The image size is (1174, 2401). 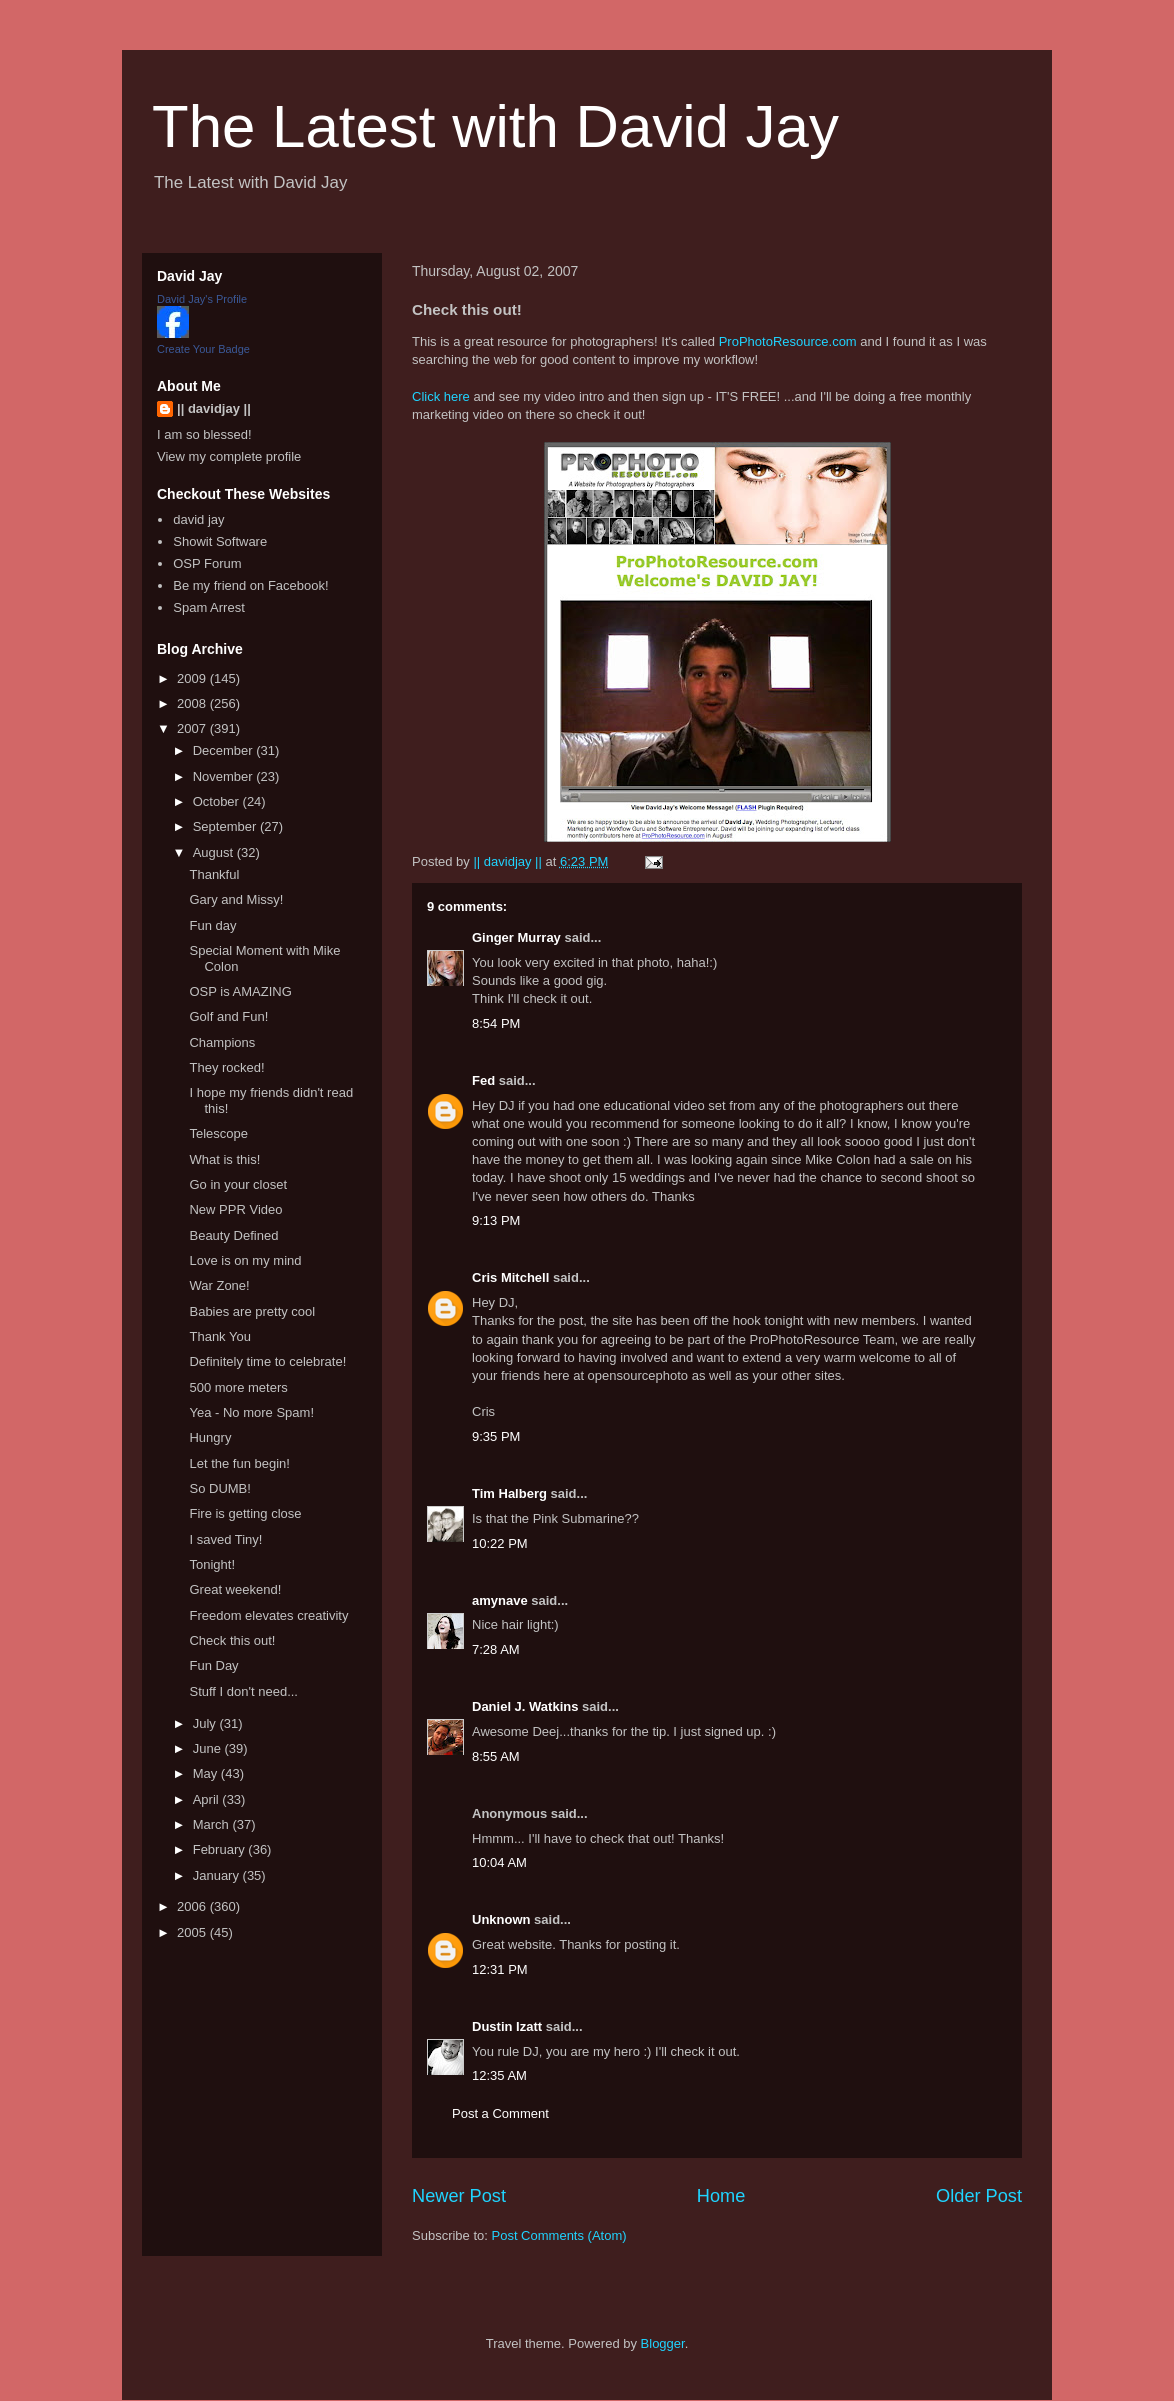 I want to click on October, so click(x=218, y=801).